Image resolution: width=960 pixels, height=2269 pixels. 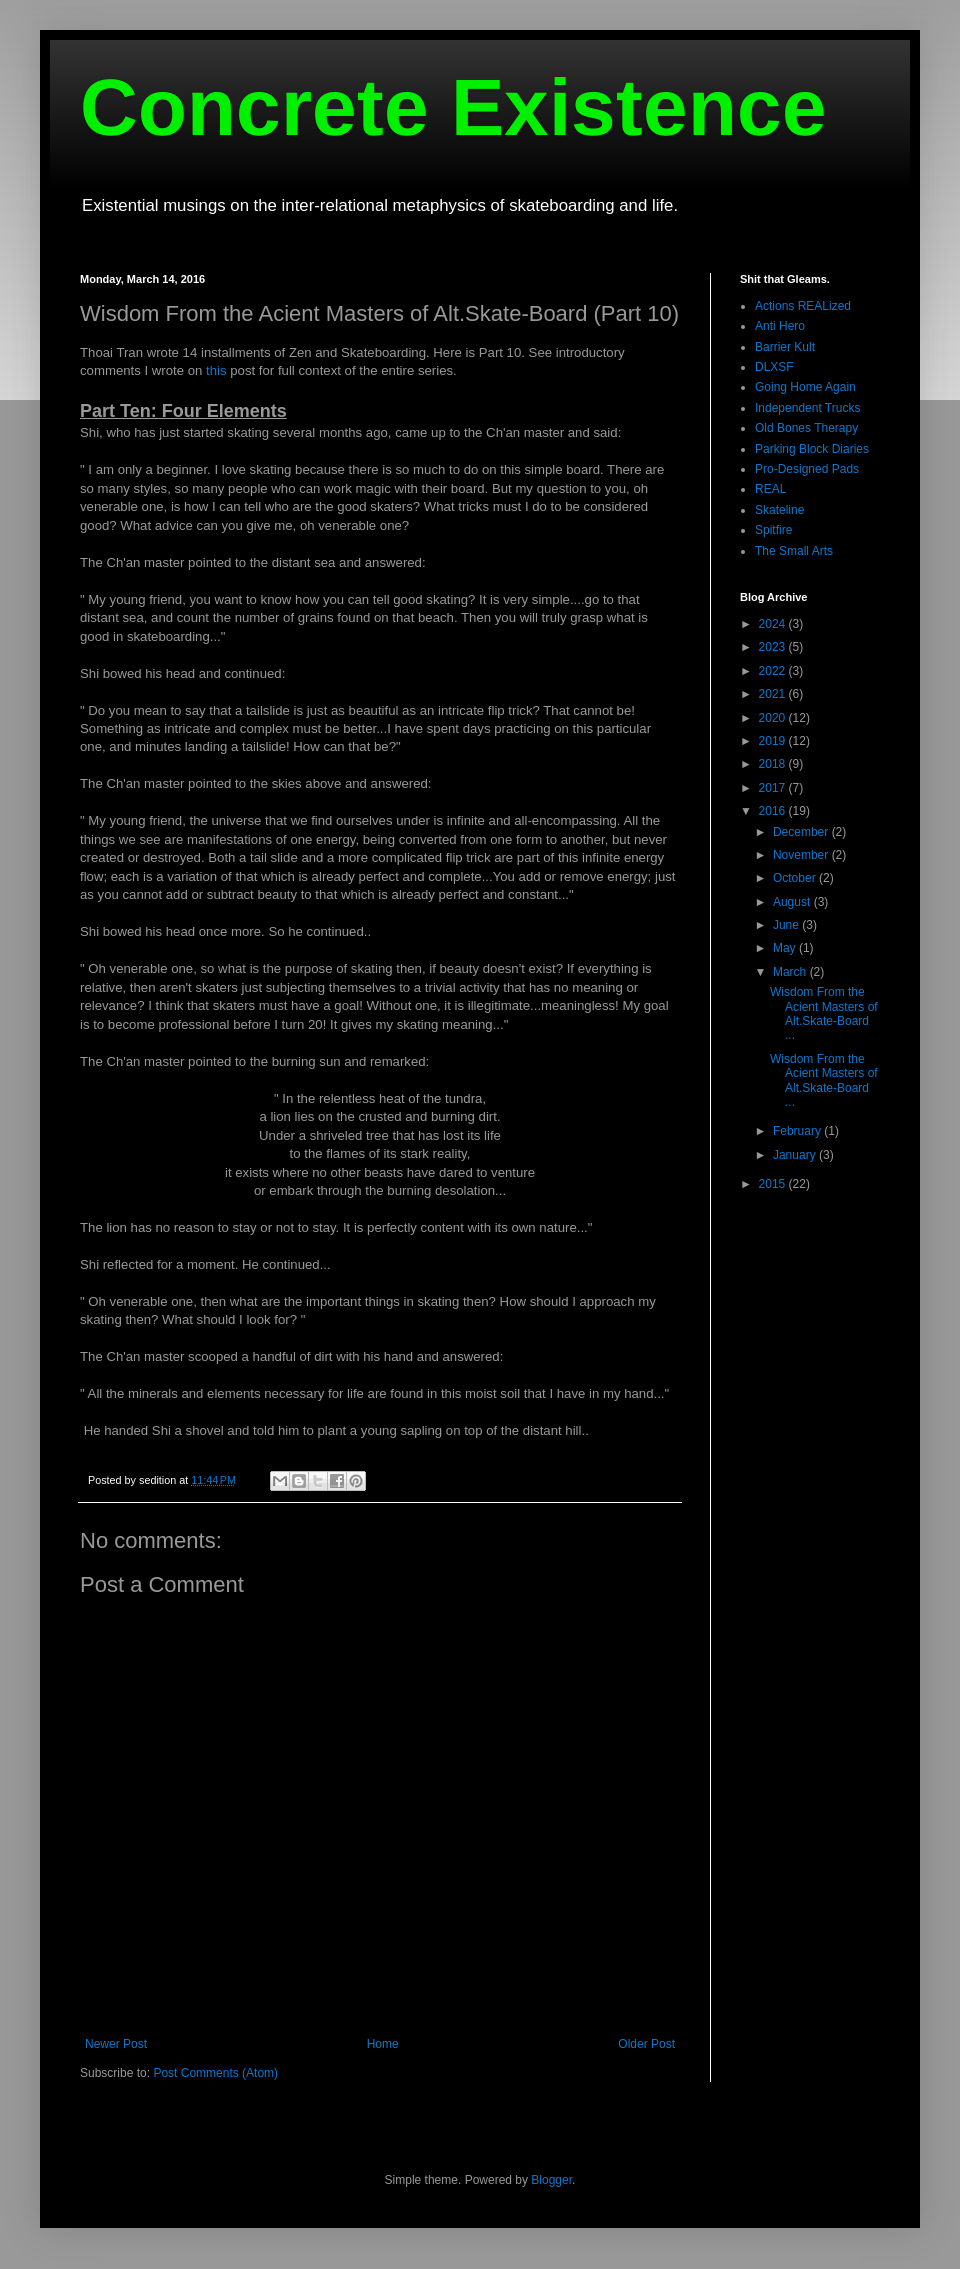 What do you see at coordinates (796, 1155) in the screenshot?
I see `January` at bounding box center [796, 1155].